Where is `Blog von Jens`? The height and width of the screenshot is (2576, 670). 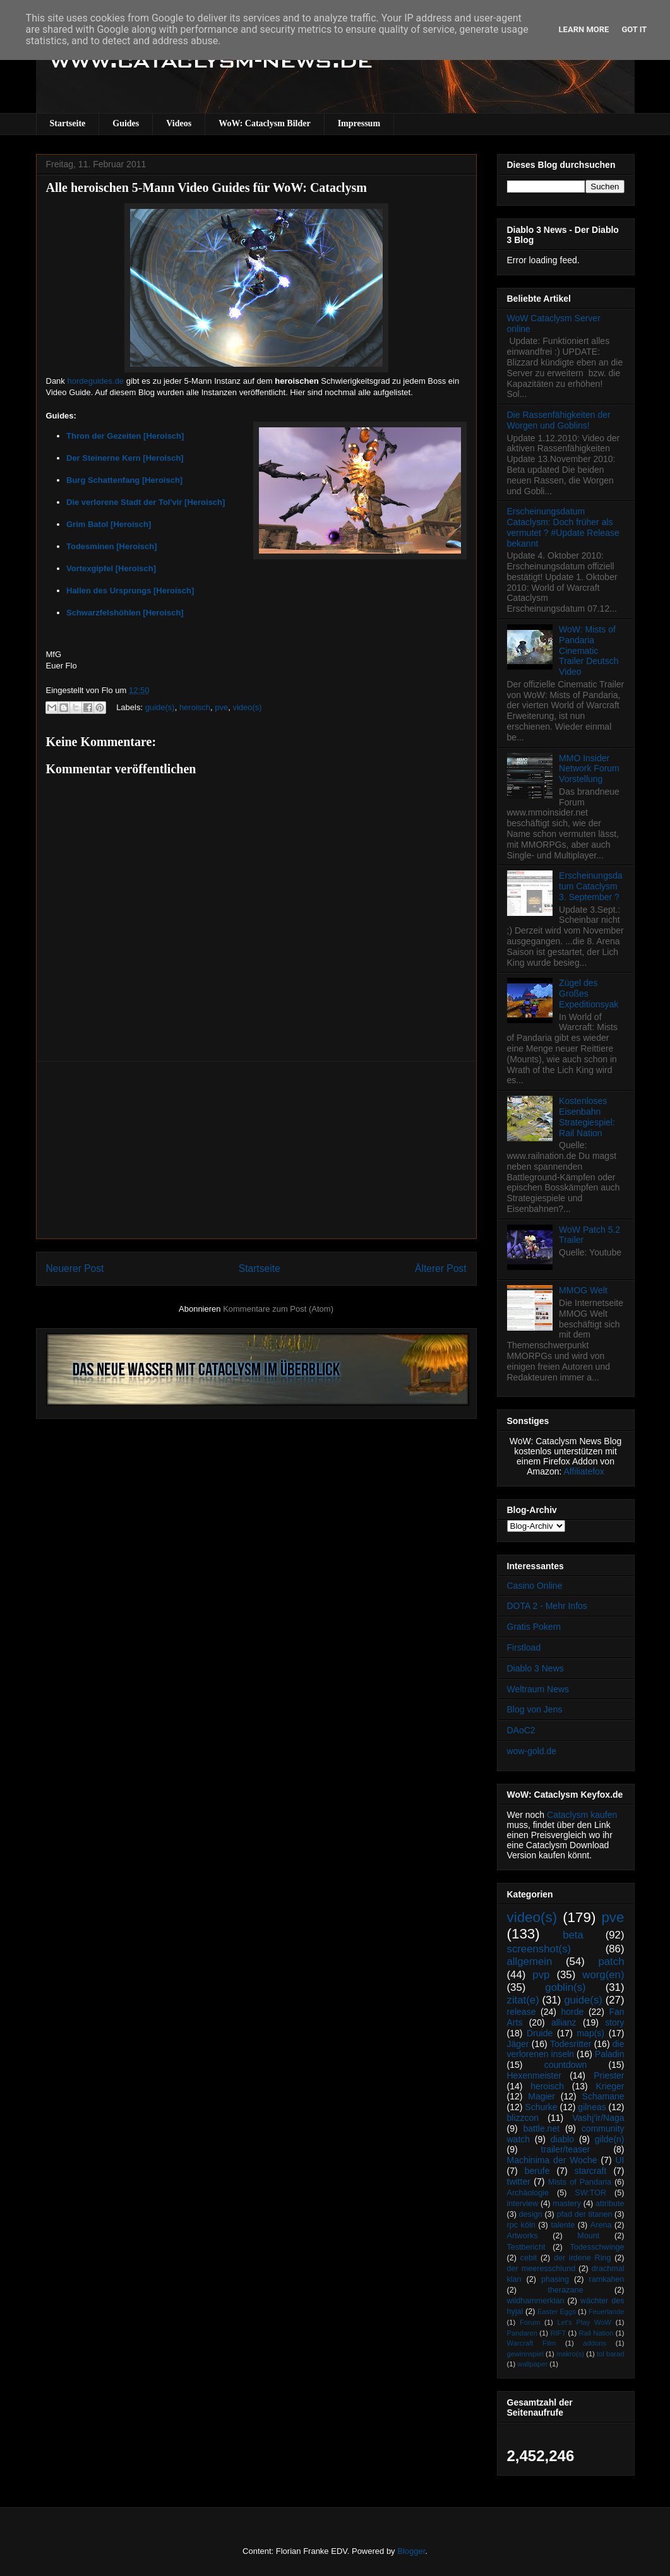 Blog von Jens is located at coordinates (535, 1709).